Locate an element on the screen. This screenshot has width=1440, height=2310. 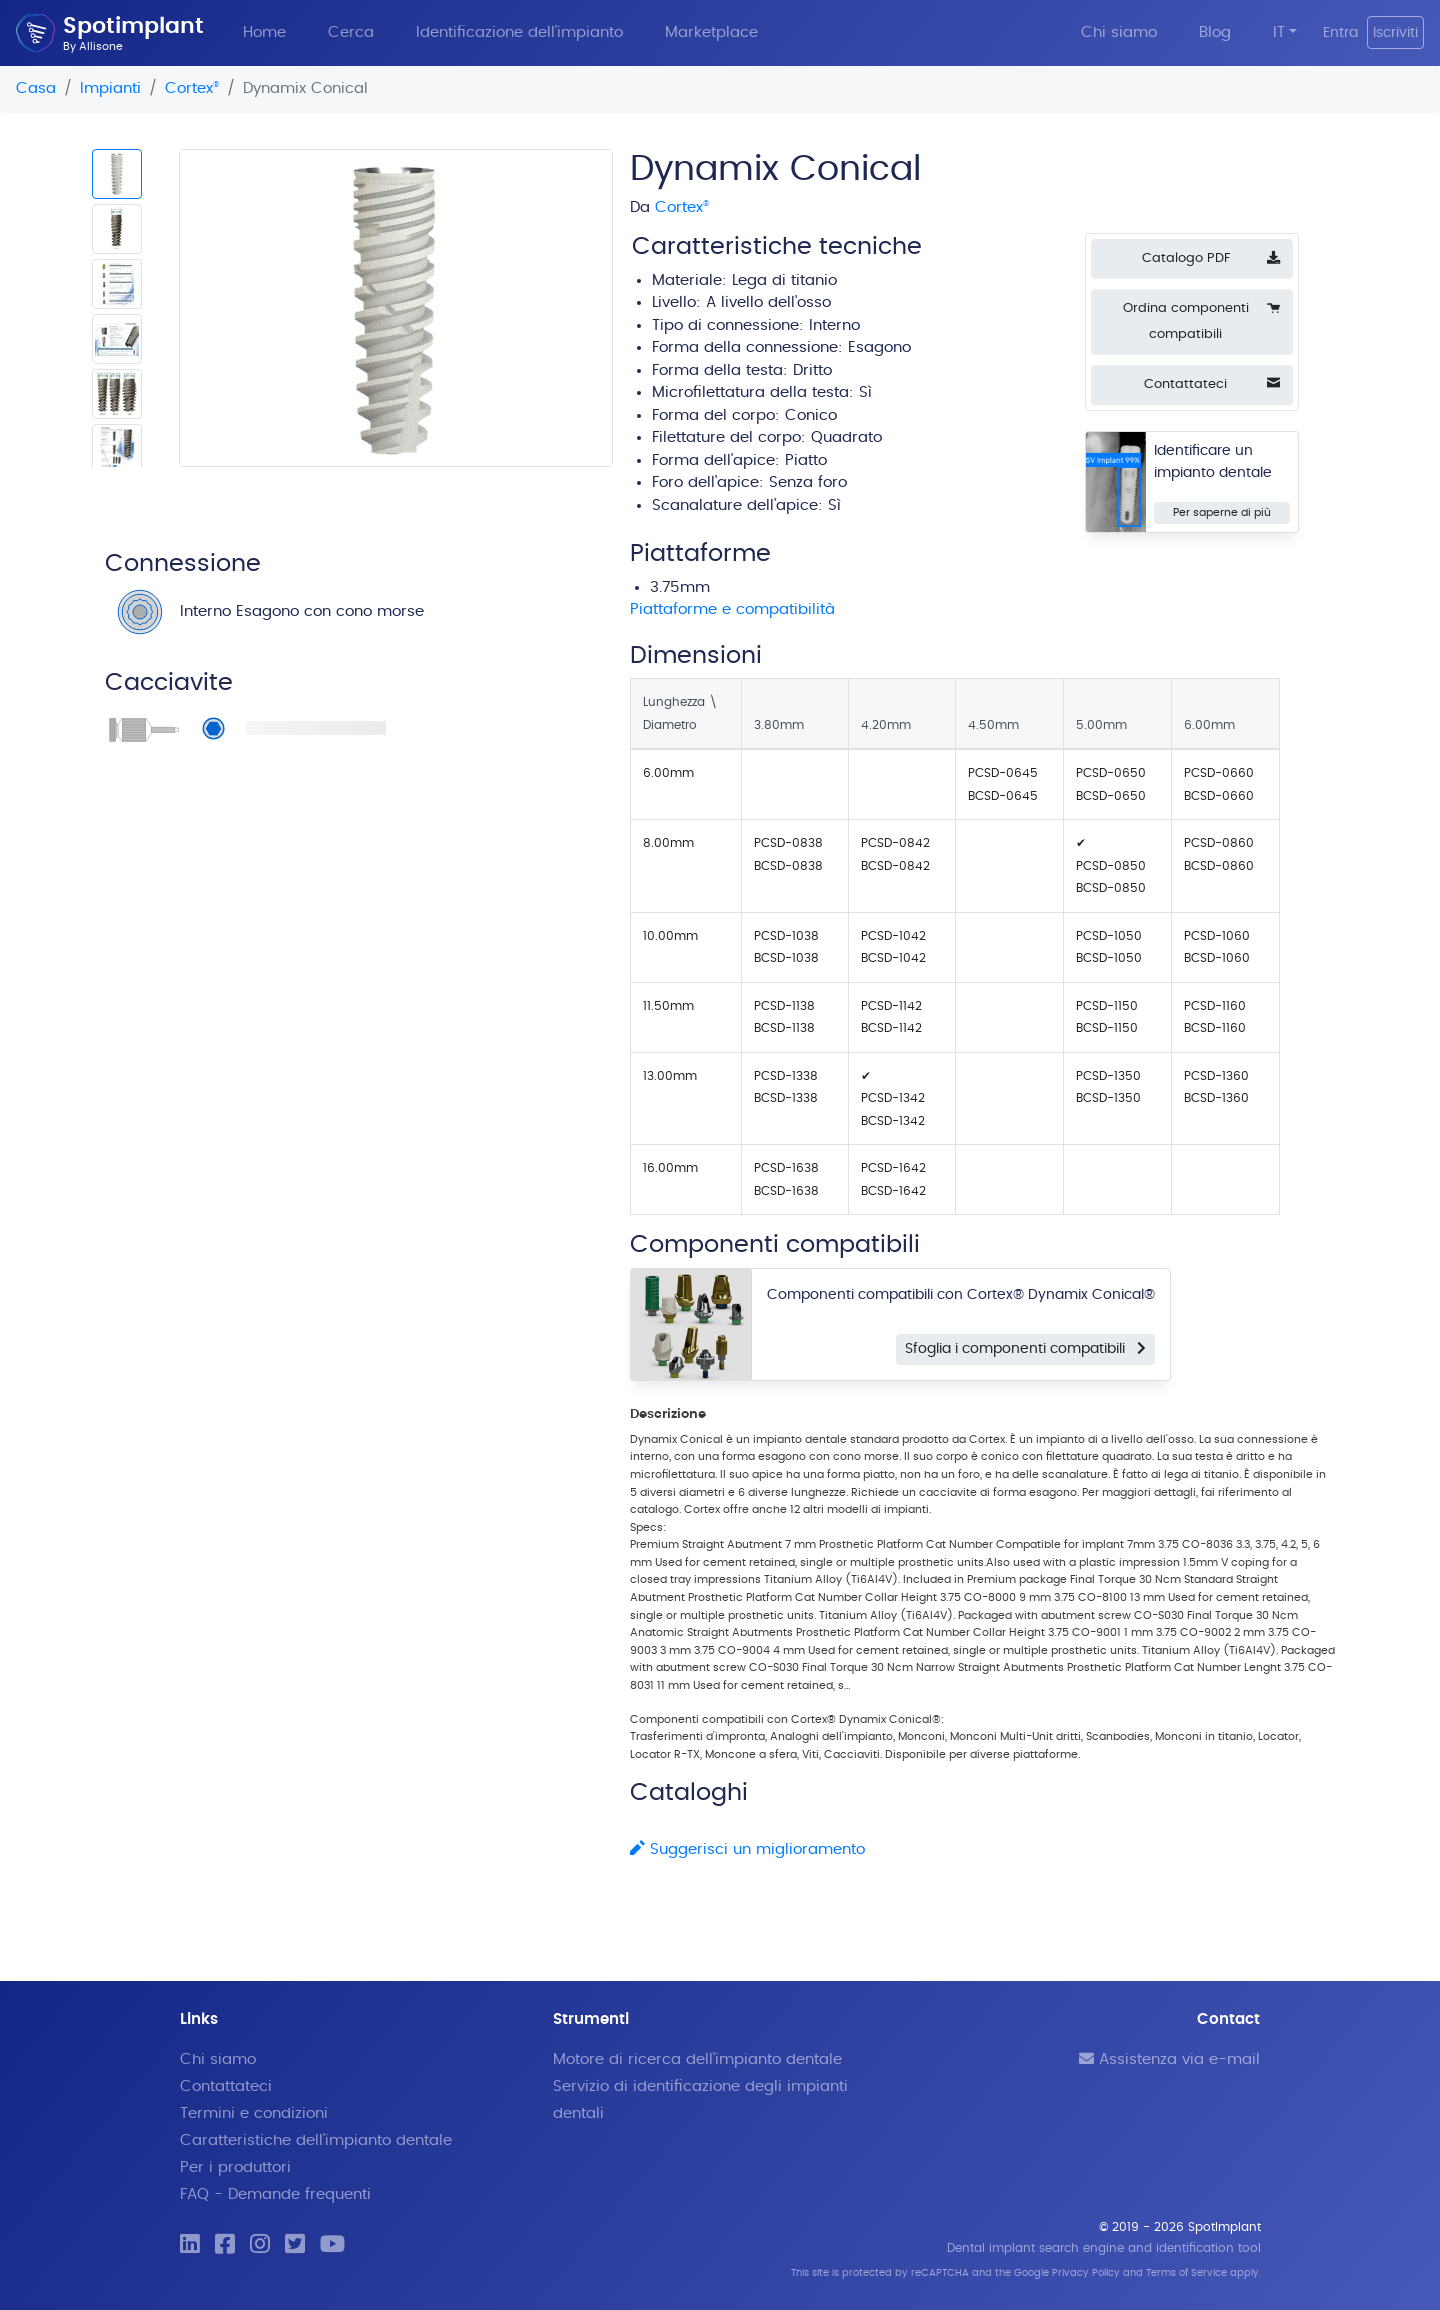
Assistenza via e-mail is located at coordinates (1169, 2059).